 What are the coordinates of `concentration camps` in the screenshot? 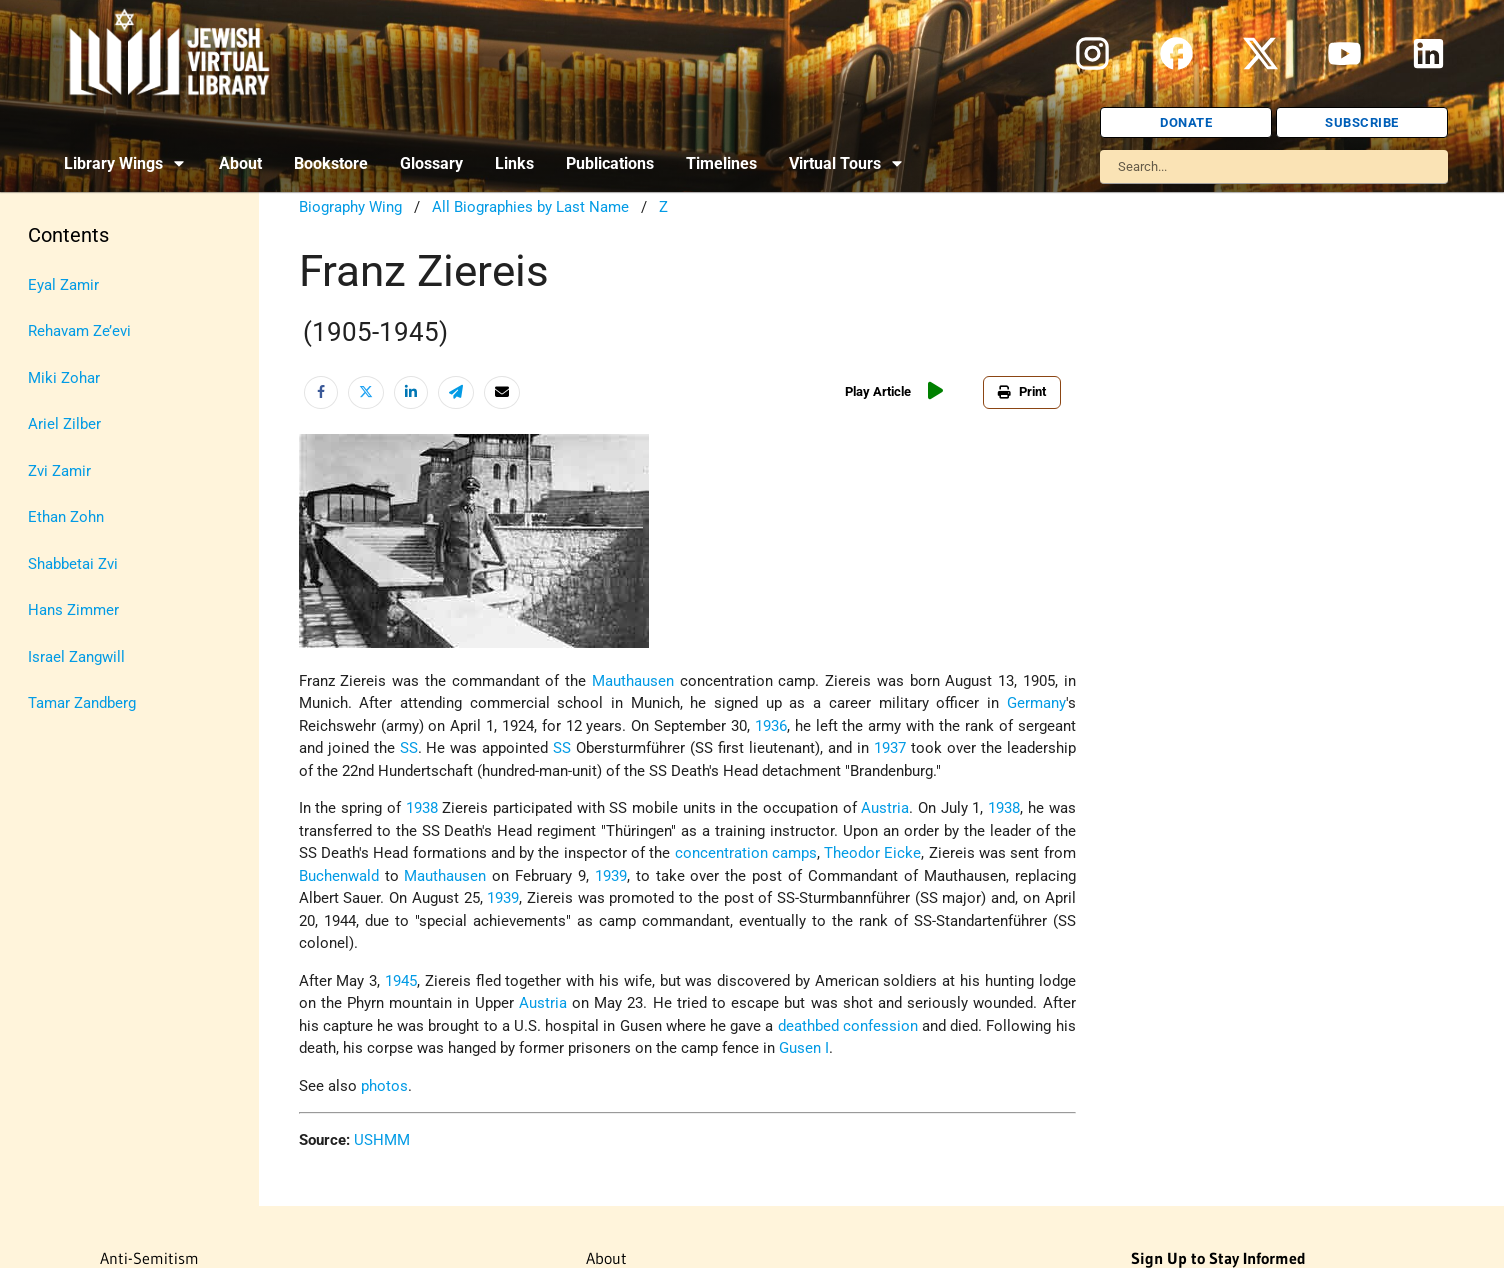 It's located at (746, 853).